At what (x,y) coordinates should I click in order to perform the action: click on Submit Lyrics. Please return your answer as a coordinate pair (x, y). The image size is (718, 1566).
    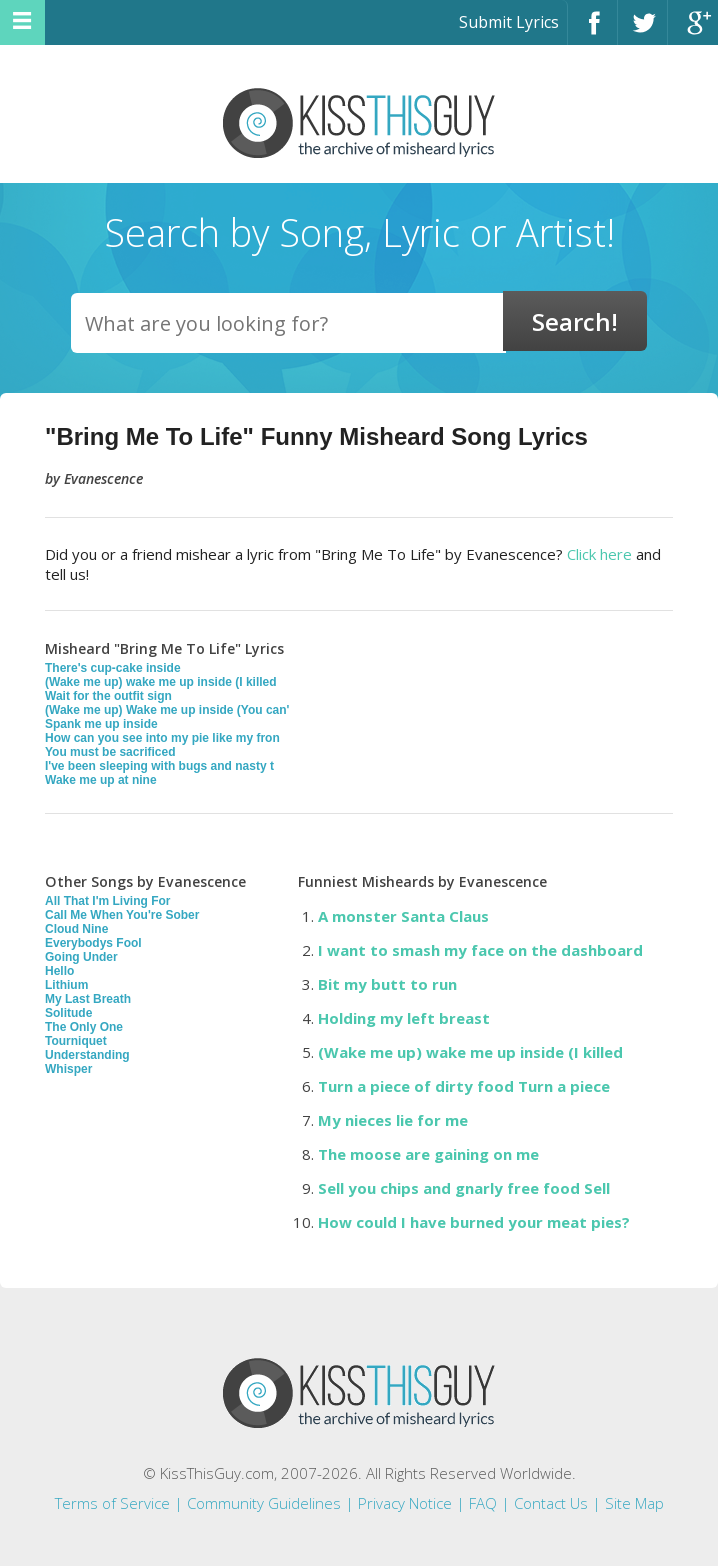
    Looking at the image, I should click on (509, 22).